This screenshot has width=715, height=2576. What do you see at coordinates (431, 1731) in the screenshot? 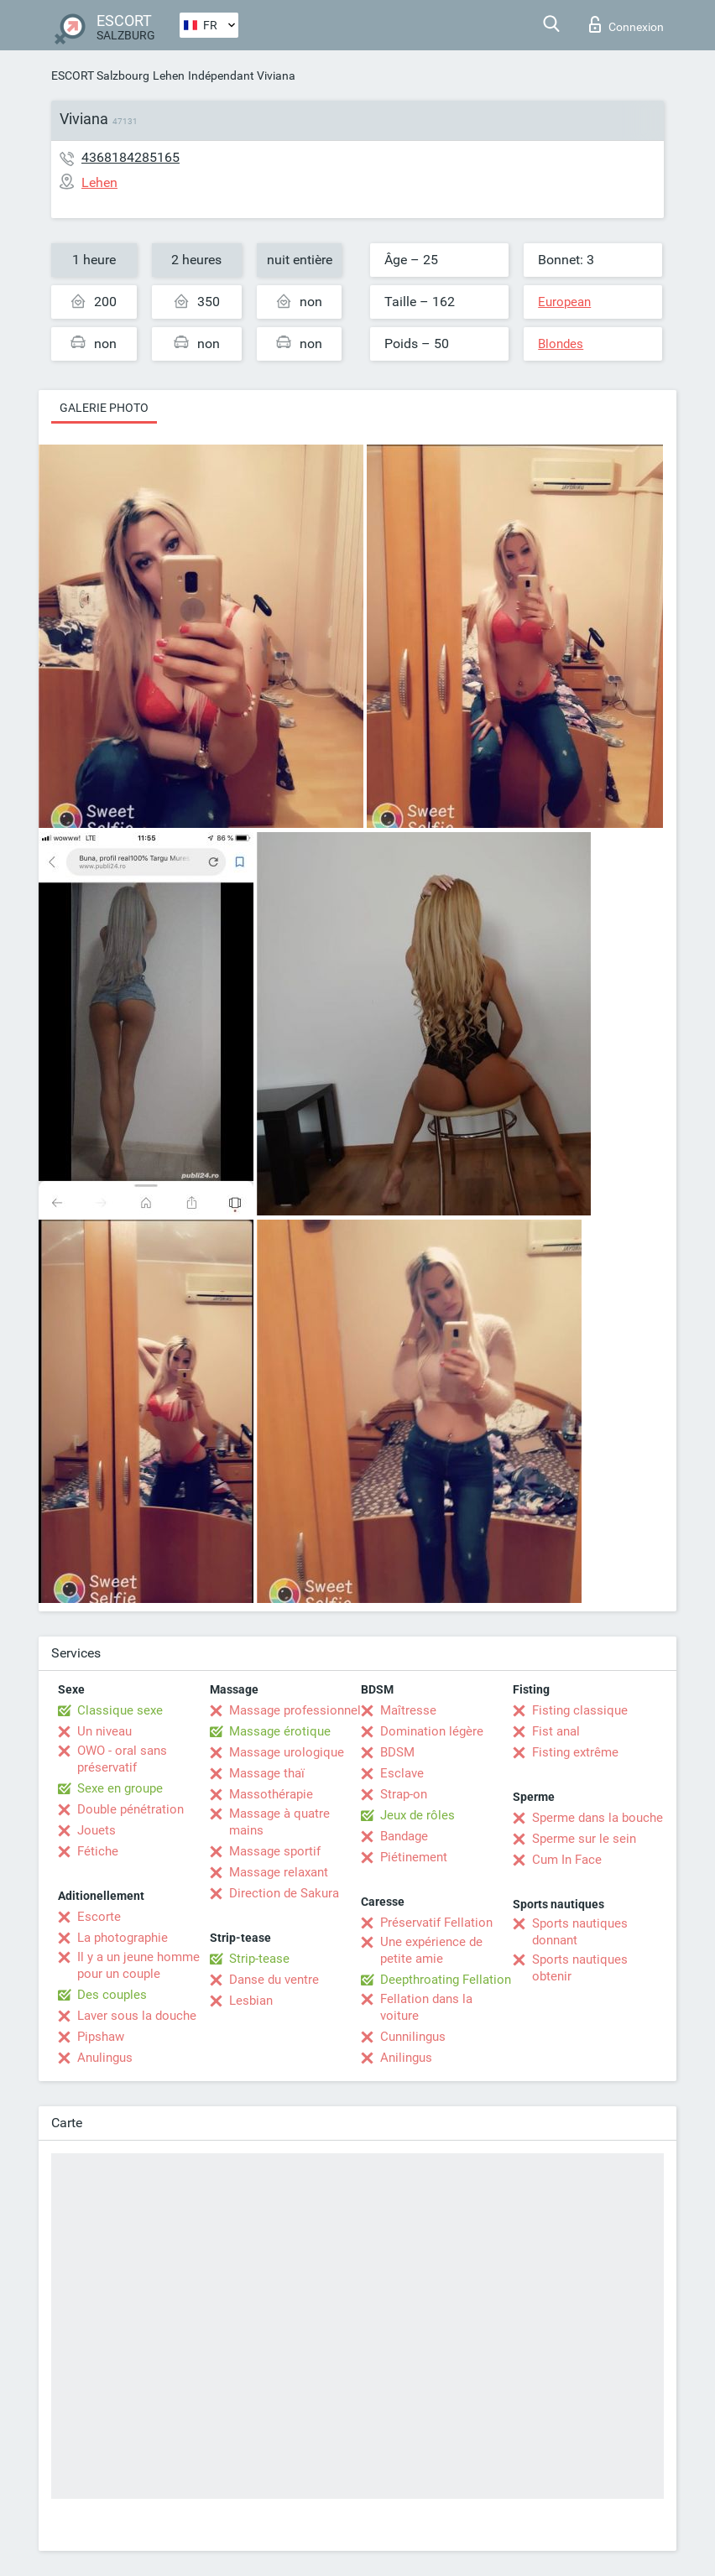
I see `Domination légère` at bounding box center [431, 1731].